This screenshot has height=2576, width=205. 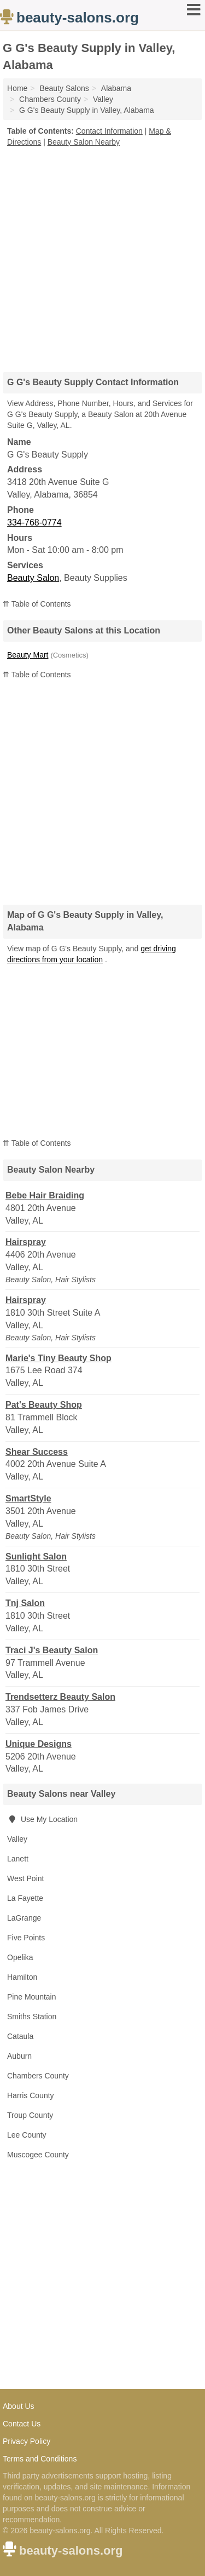 What do you see at coordinates (38, 2154) in the screenshot?
I see `Muscogee County` at bounding box center [38, 2154].